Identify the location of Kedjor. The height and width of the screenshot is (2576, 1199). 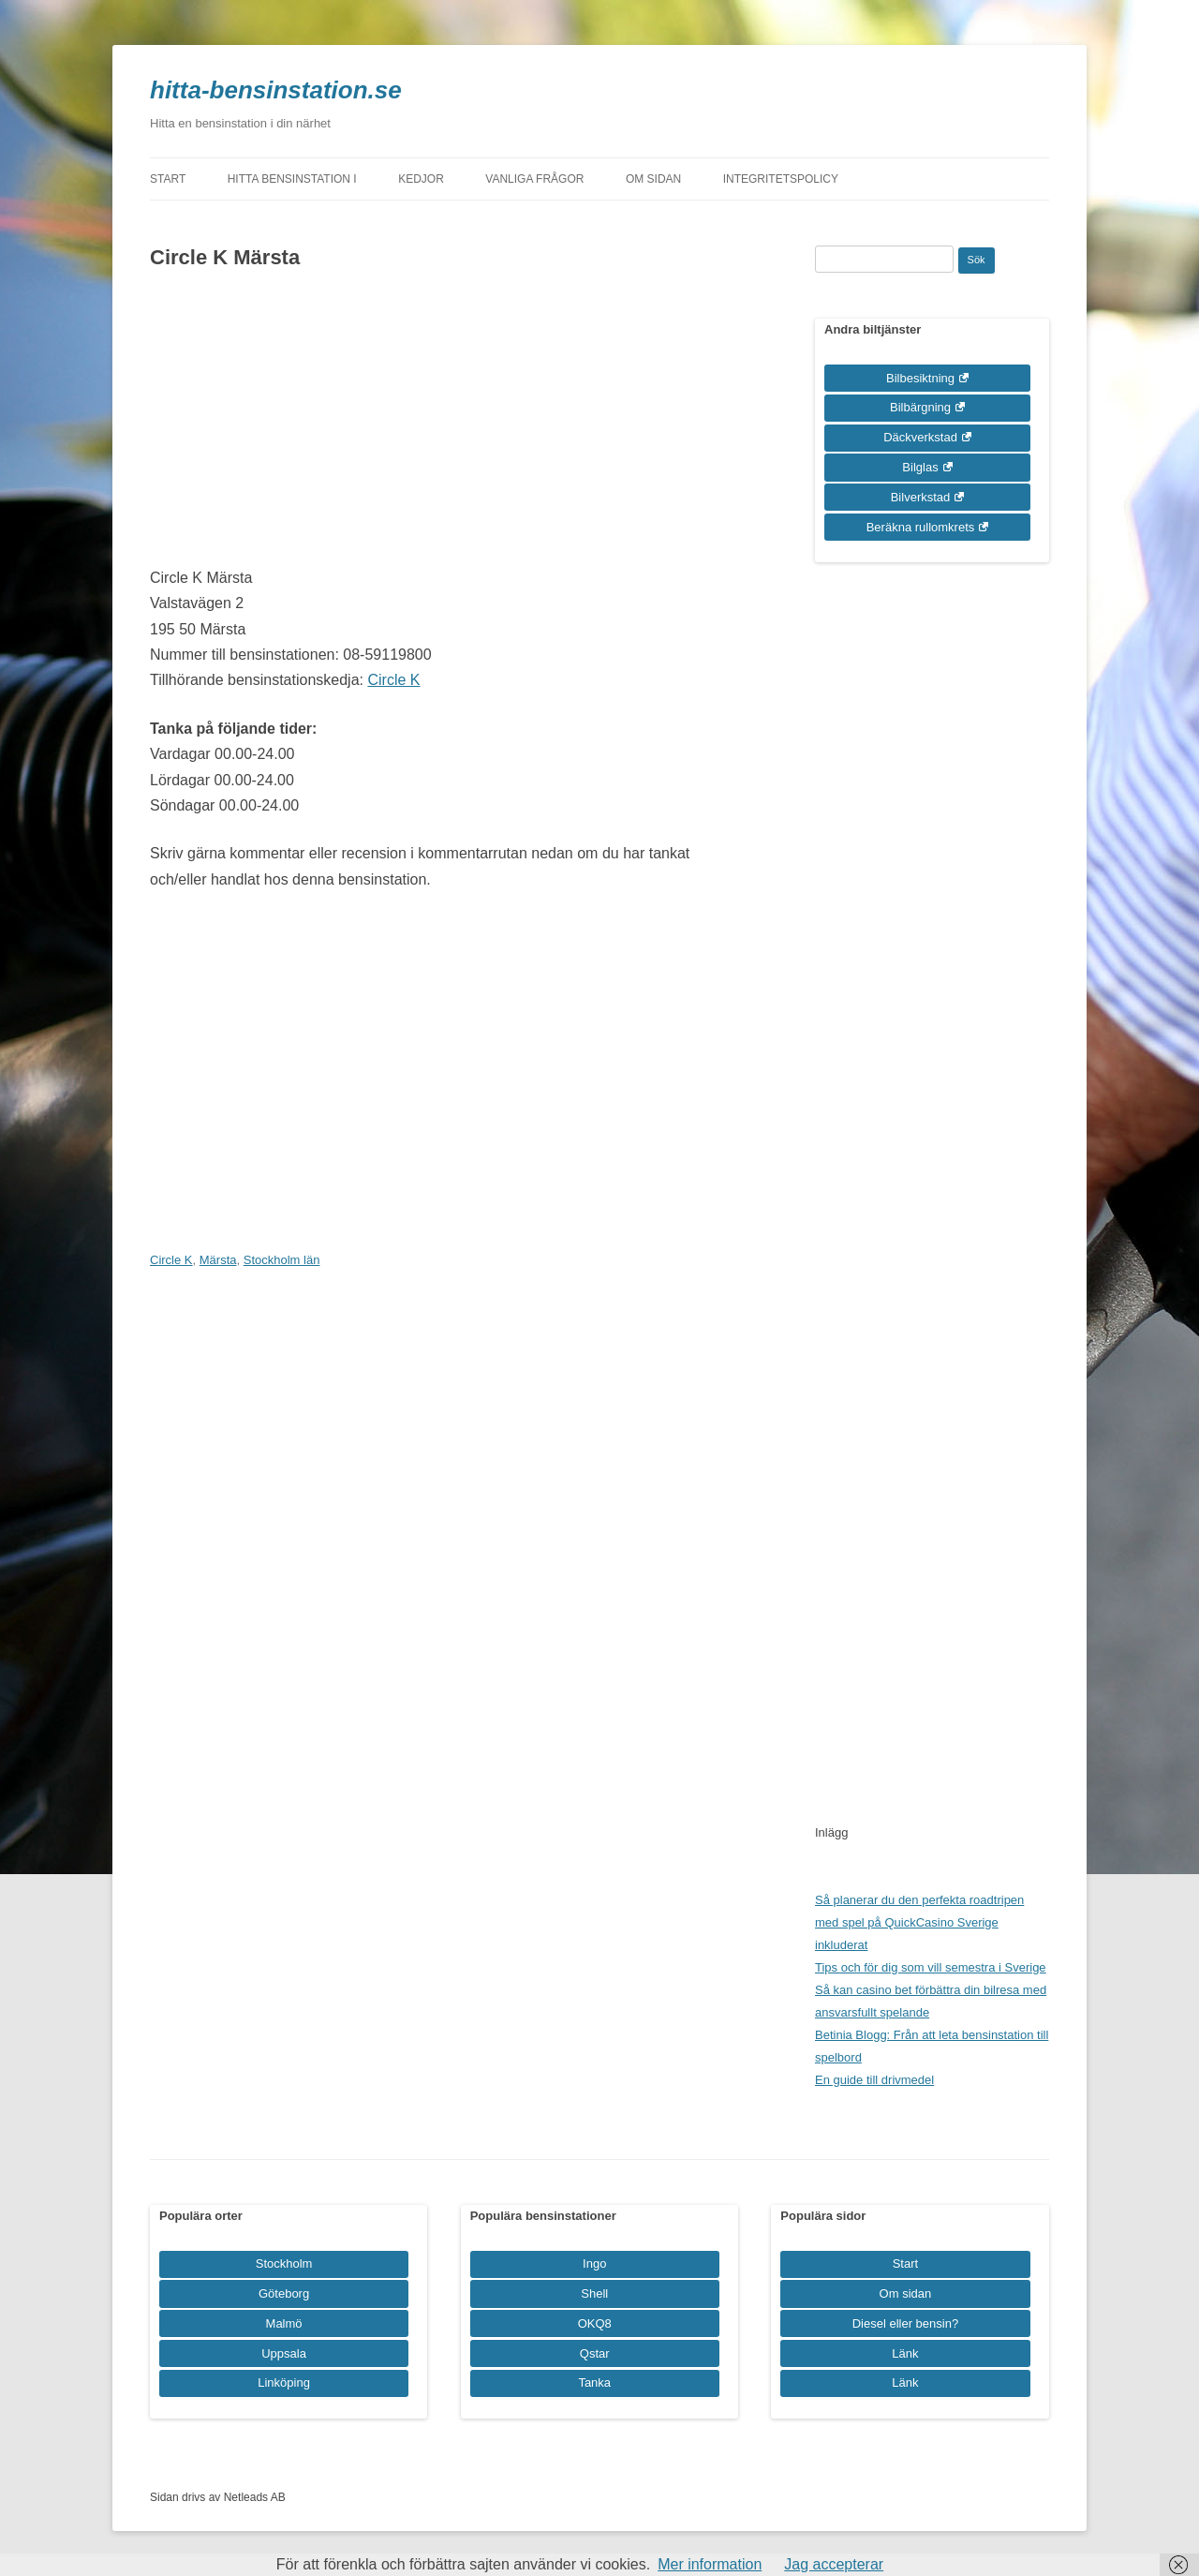
(421, 179).